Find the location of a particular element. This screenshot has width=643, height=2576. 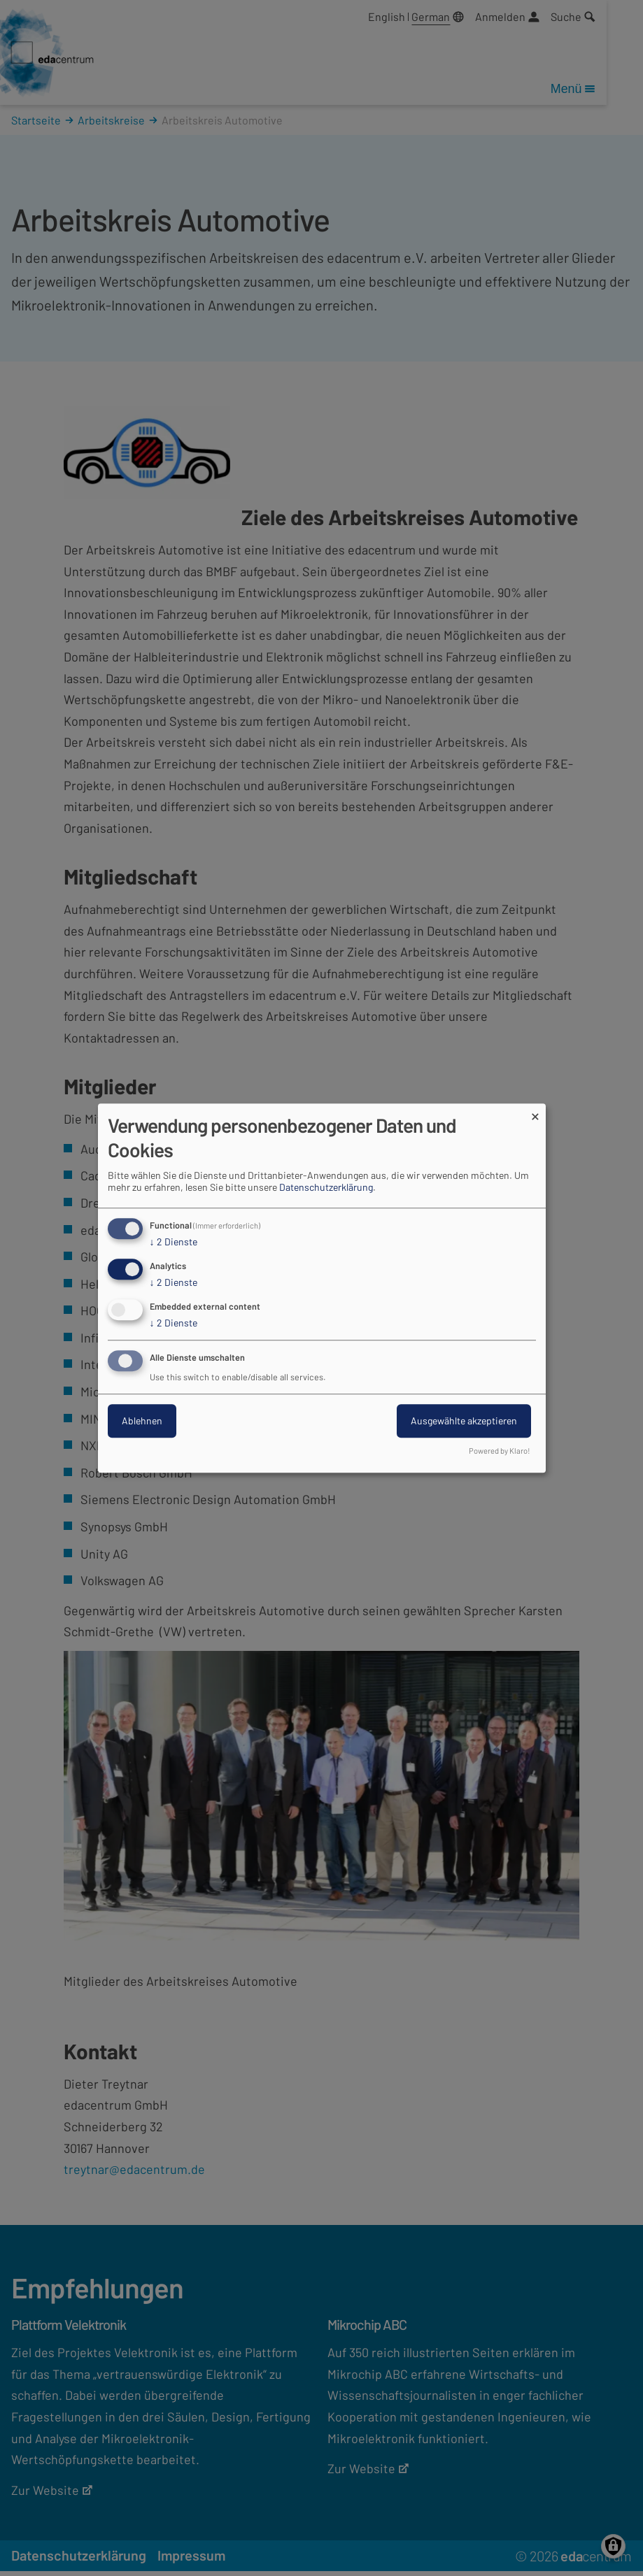

Ablehnen is located at coordinates (142, 1420).